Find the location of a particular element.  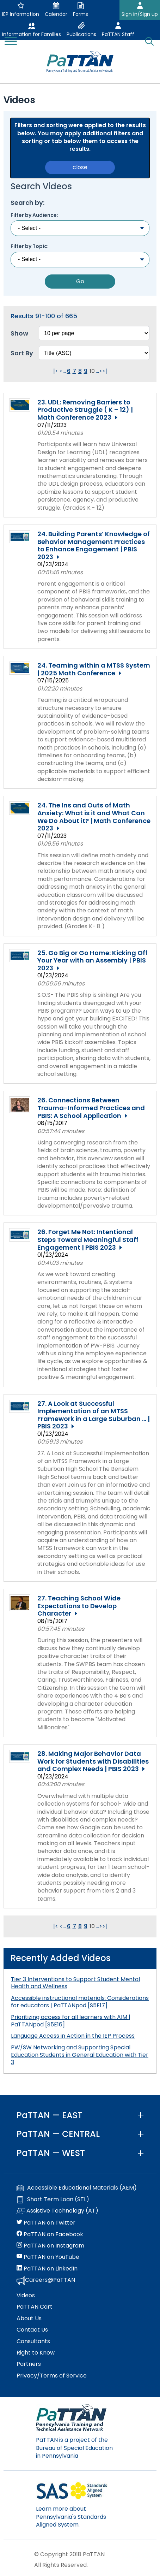

Language Access in Action in the IEP Process is located at coordinates (73, 2036).